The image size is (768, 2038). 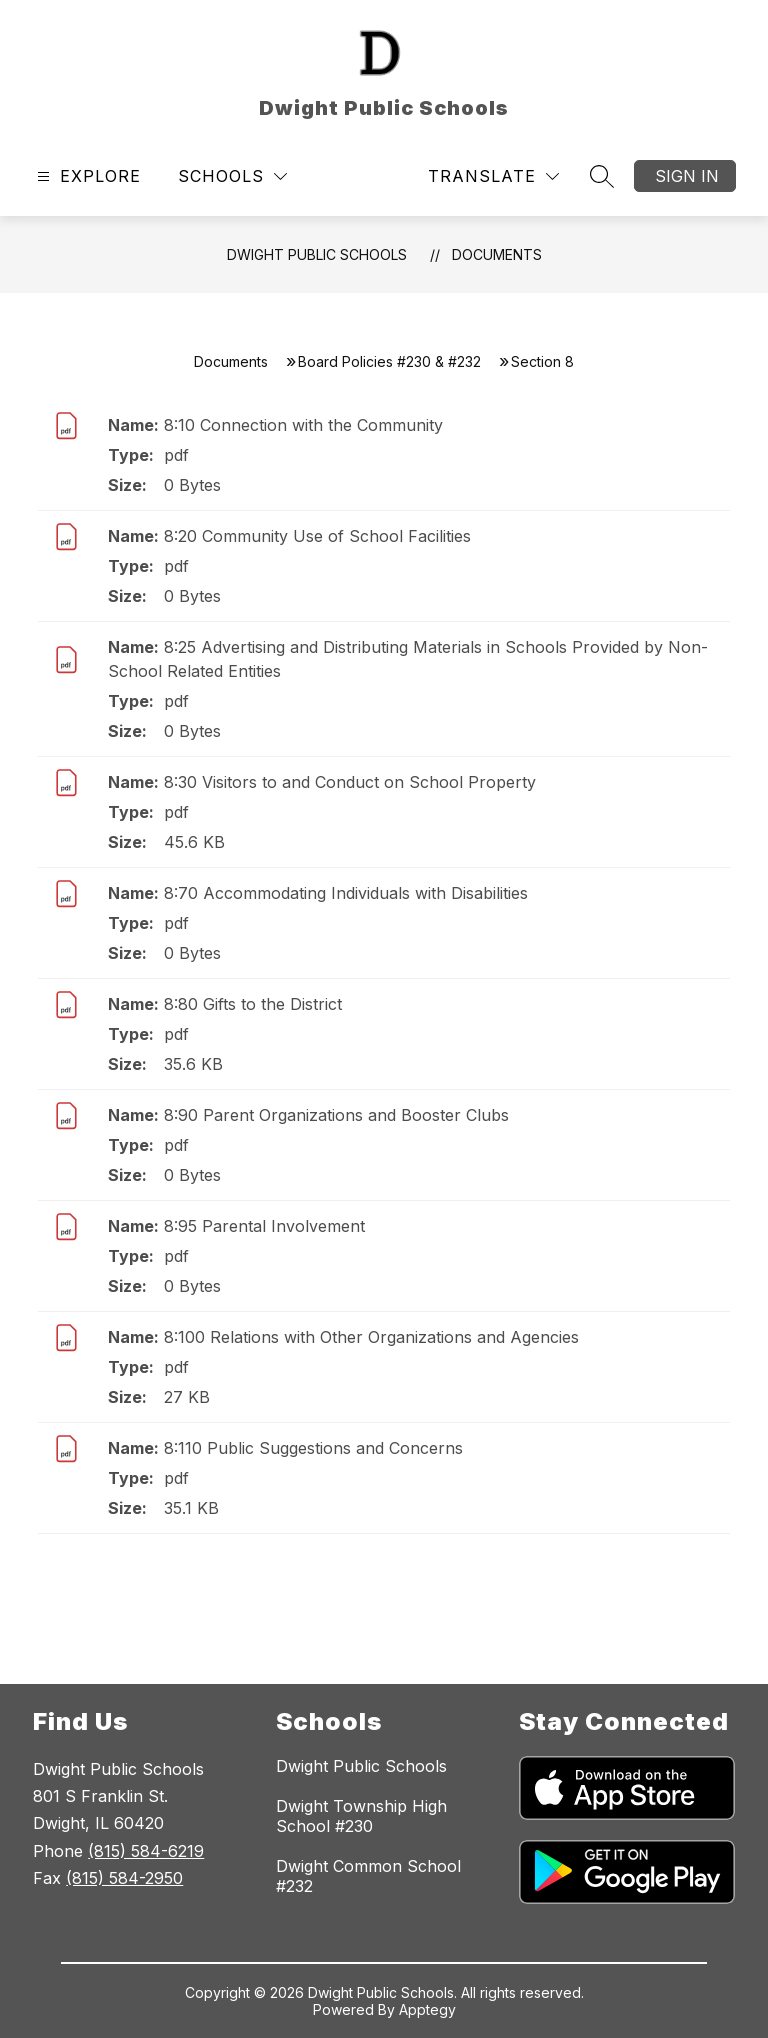 I want to click on (815) 584-2950, so click(x=124, y=1878).